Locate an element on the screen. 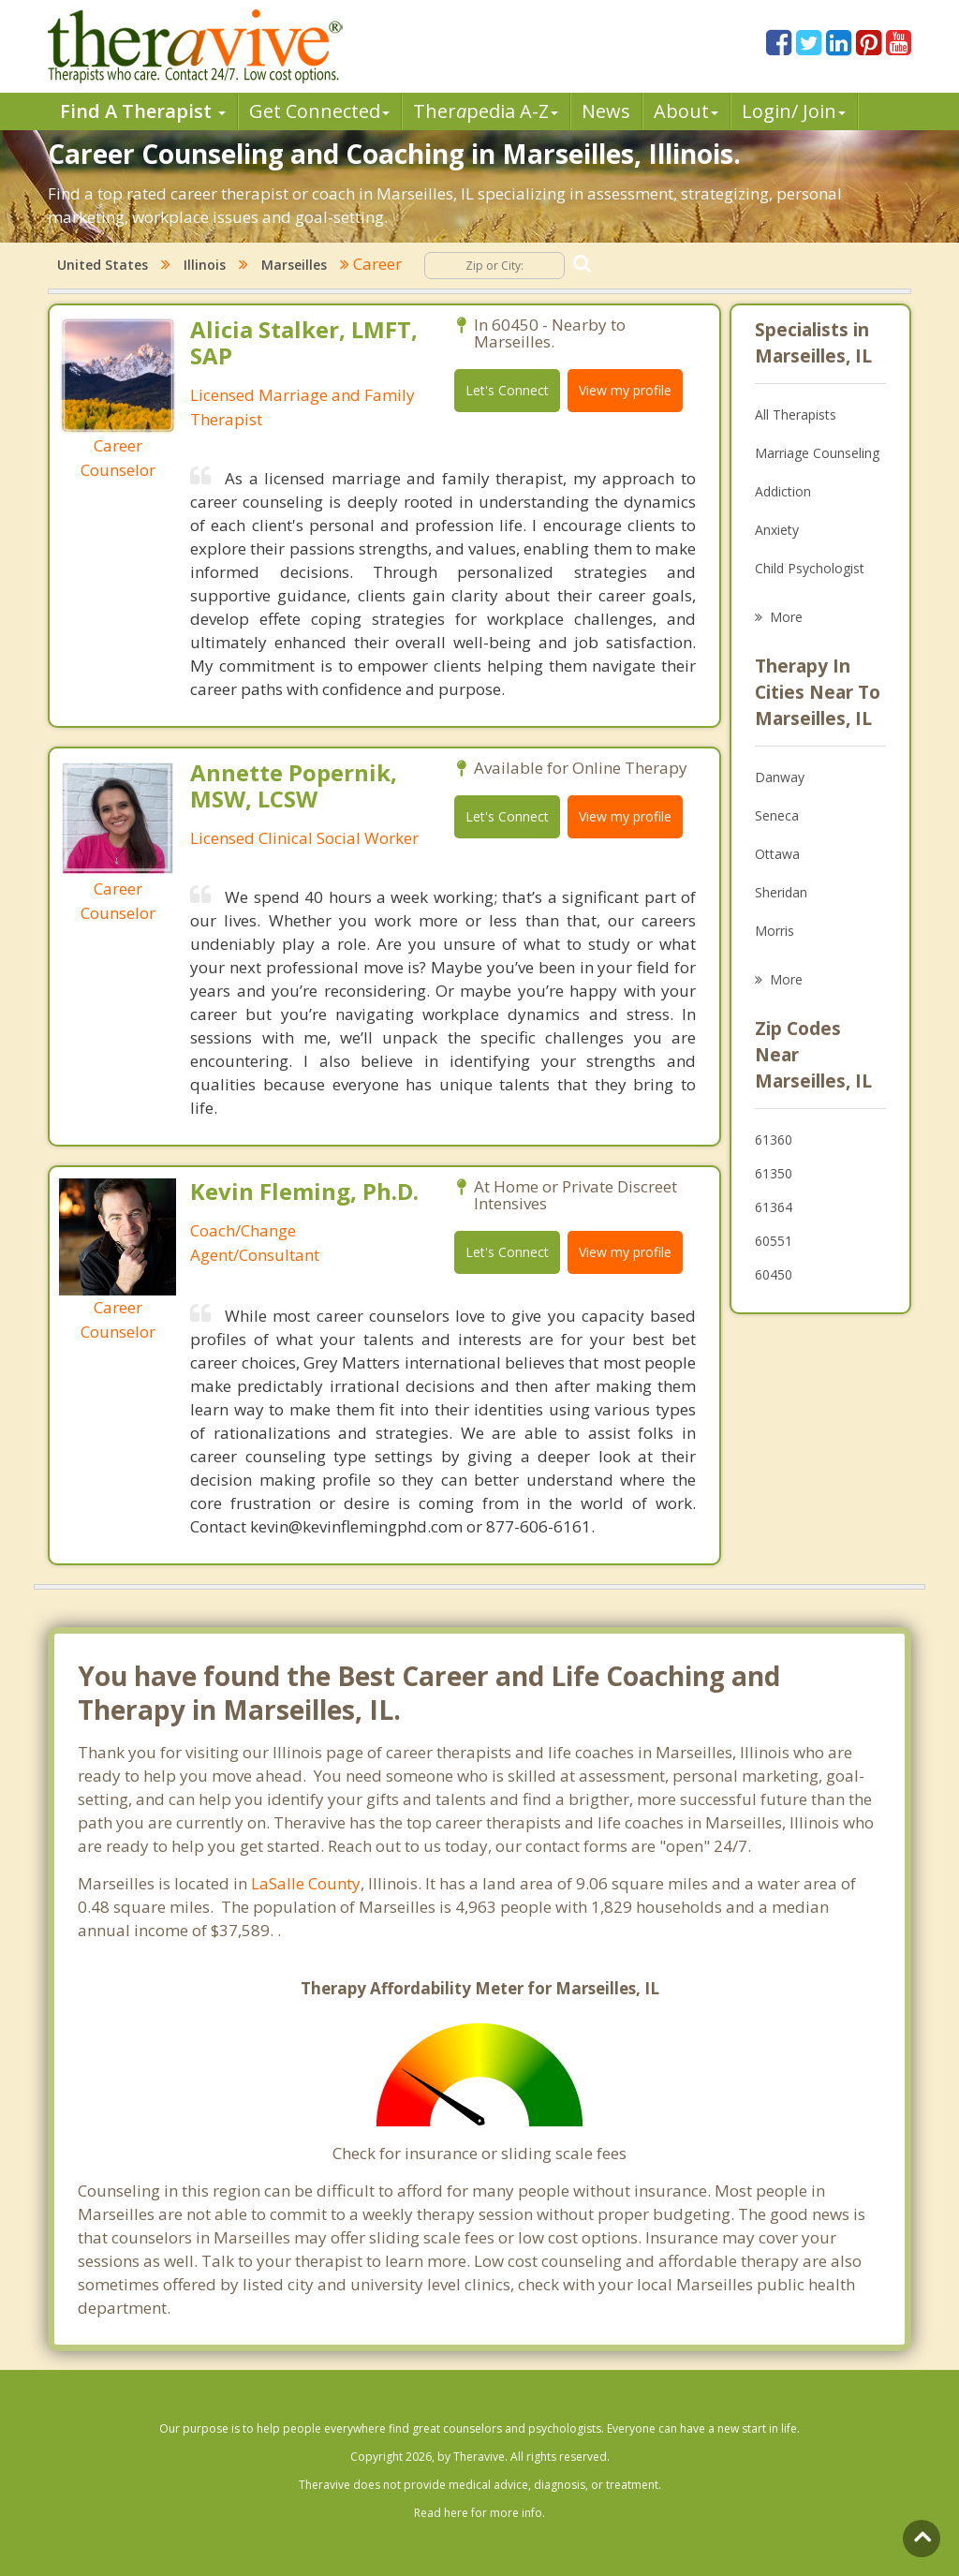 Image resolution: width=959 pixels, height=2576 pixels. 61364 is located at coordinates (773, 1207).